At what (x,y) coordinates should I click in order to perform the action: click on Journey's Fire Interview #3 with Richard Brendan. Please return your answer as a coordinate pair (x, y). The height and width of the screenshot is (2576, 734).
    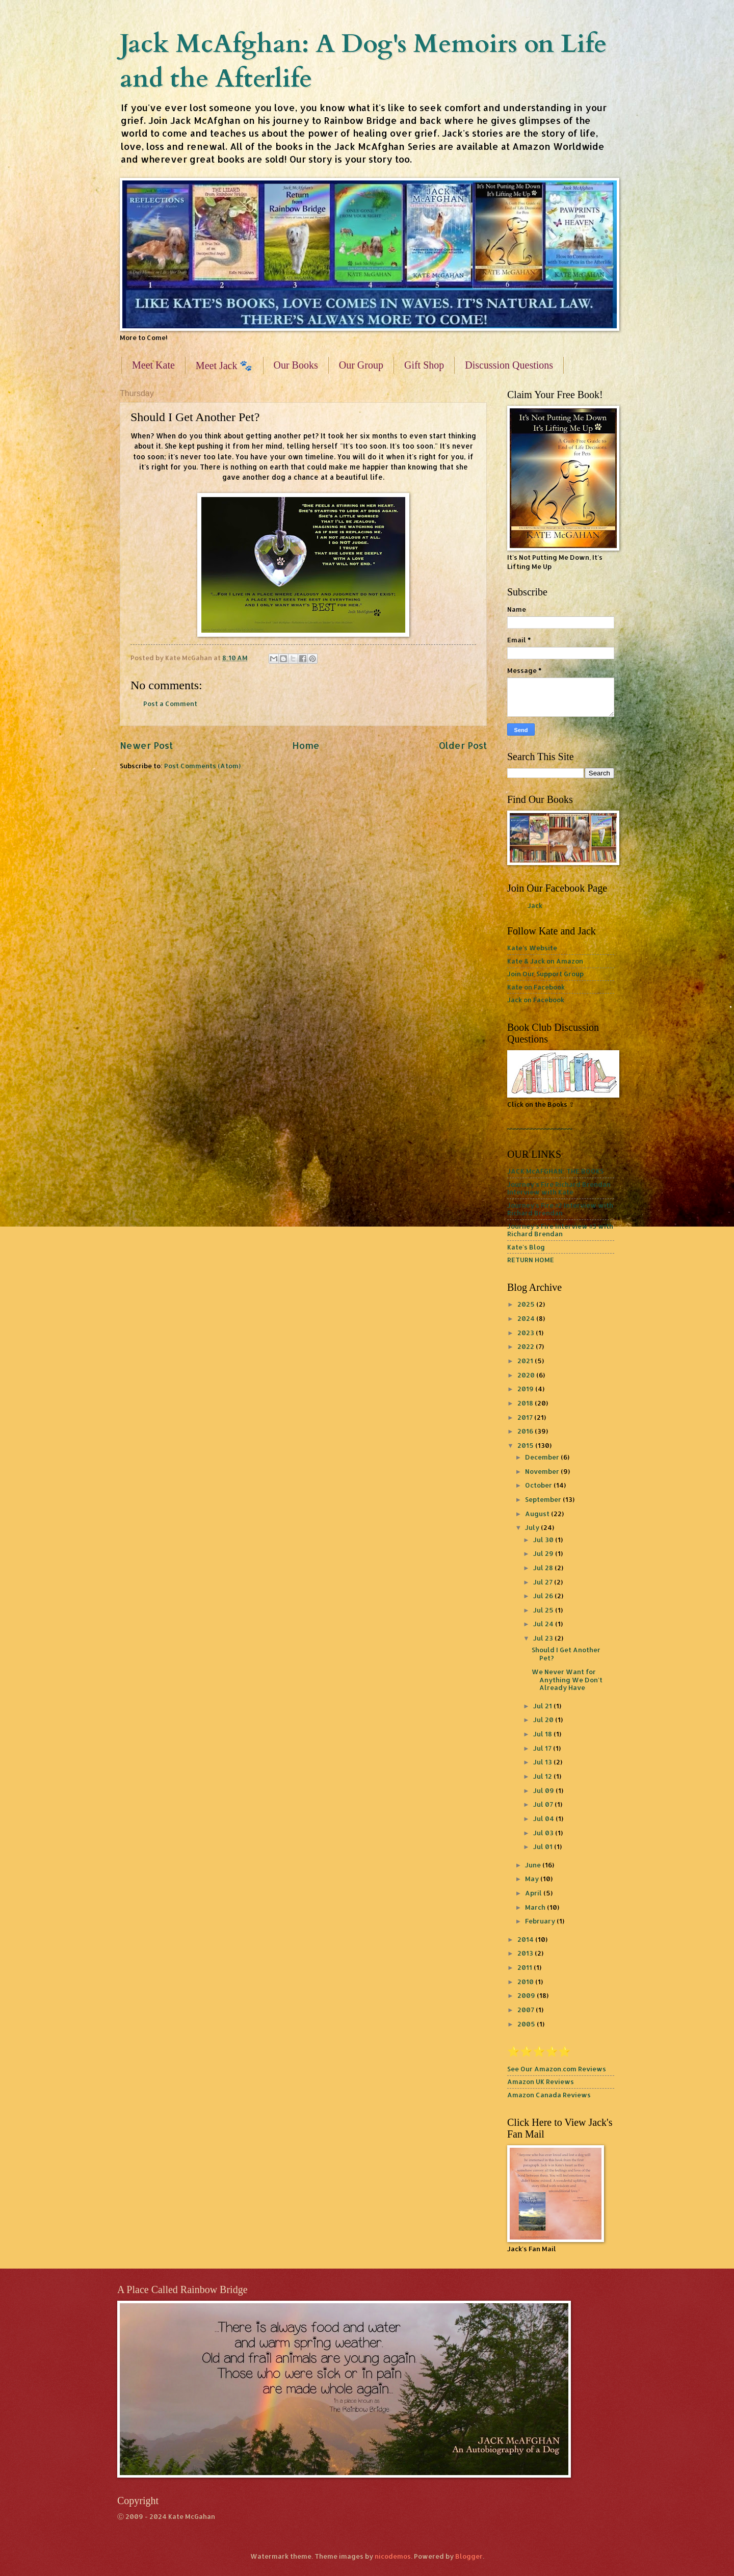
    Looking at the image, I should click on (560, 1230).